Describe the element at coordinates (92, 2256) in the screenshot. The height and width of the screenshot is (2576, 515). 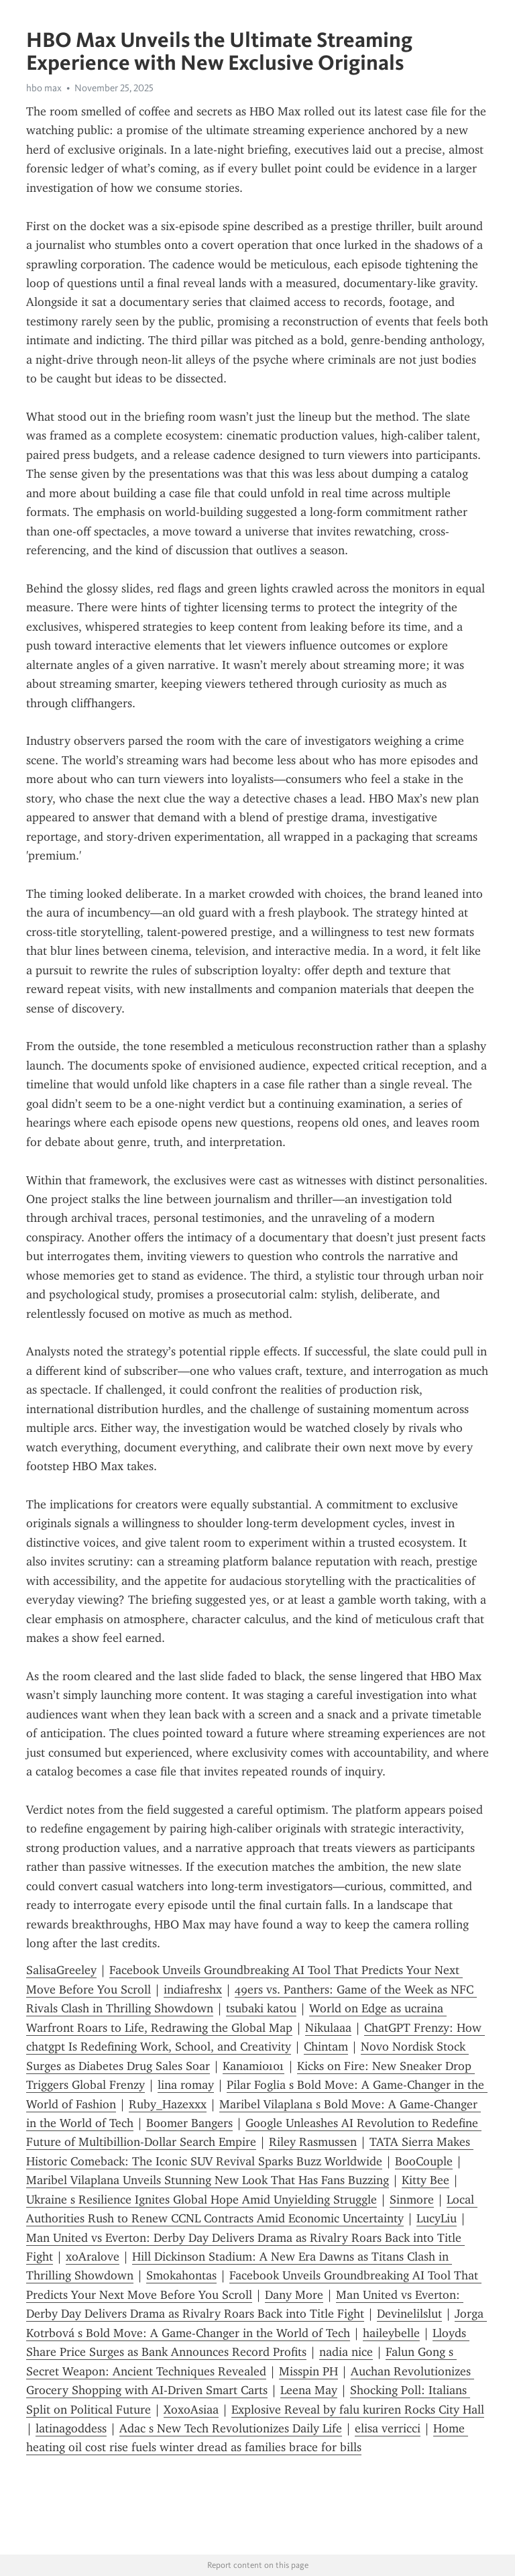
I see `xoAralove` at that location.